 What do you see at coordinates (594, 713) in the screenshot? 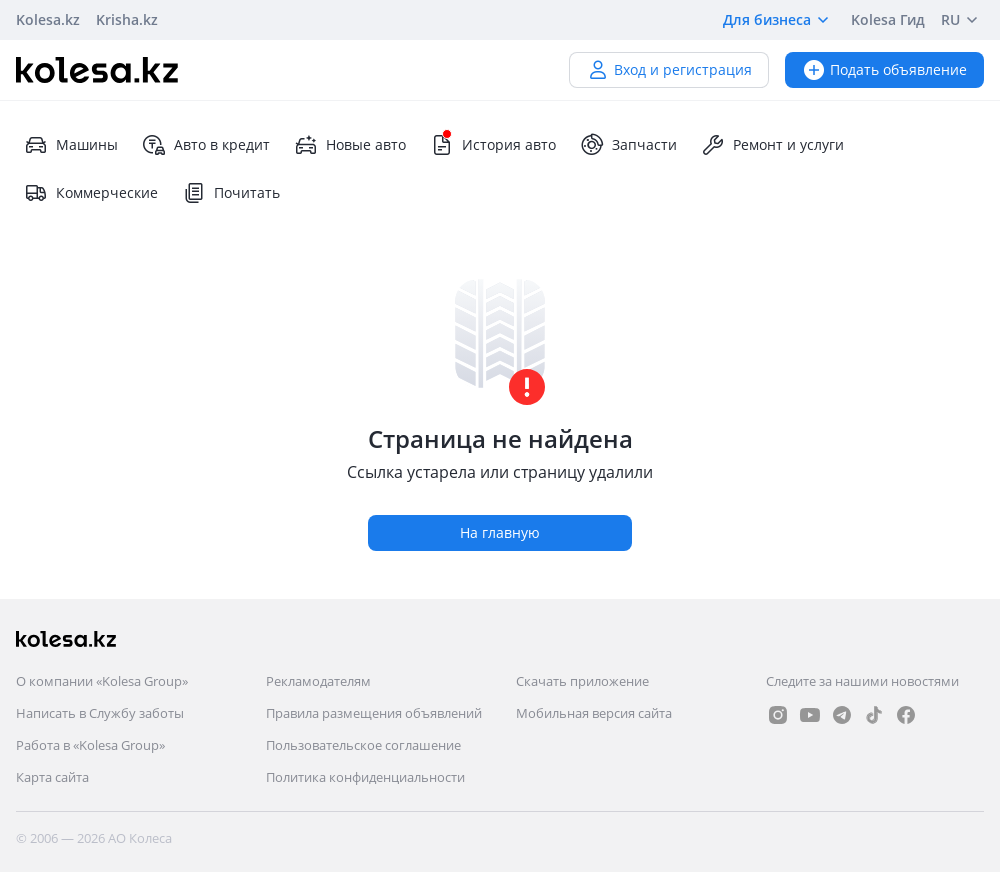
I see `Мобильная версия сайта` at bounding box center [594, 713].